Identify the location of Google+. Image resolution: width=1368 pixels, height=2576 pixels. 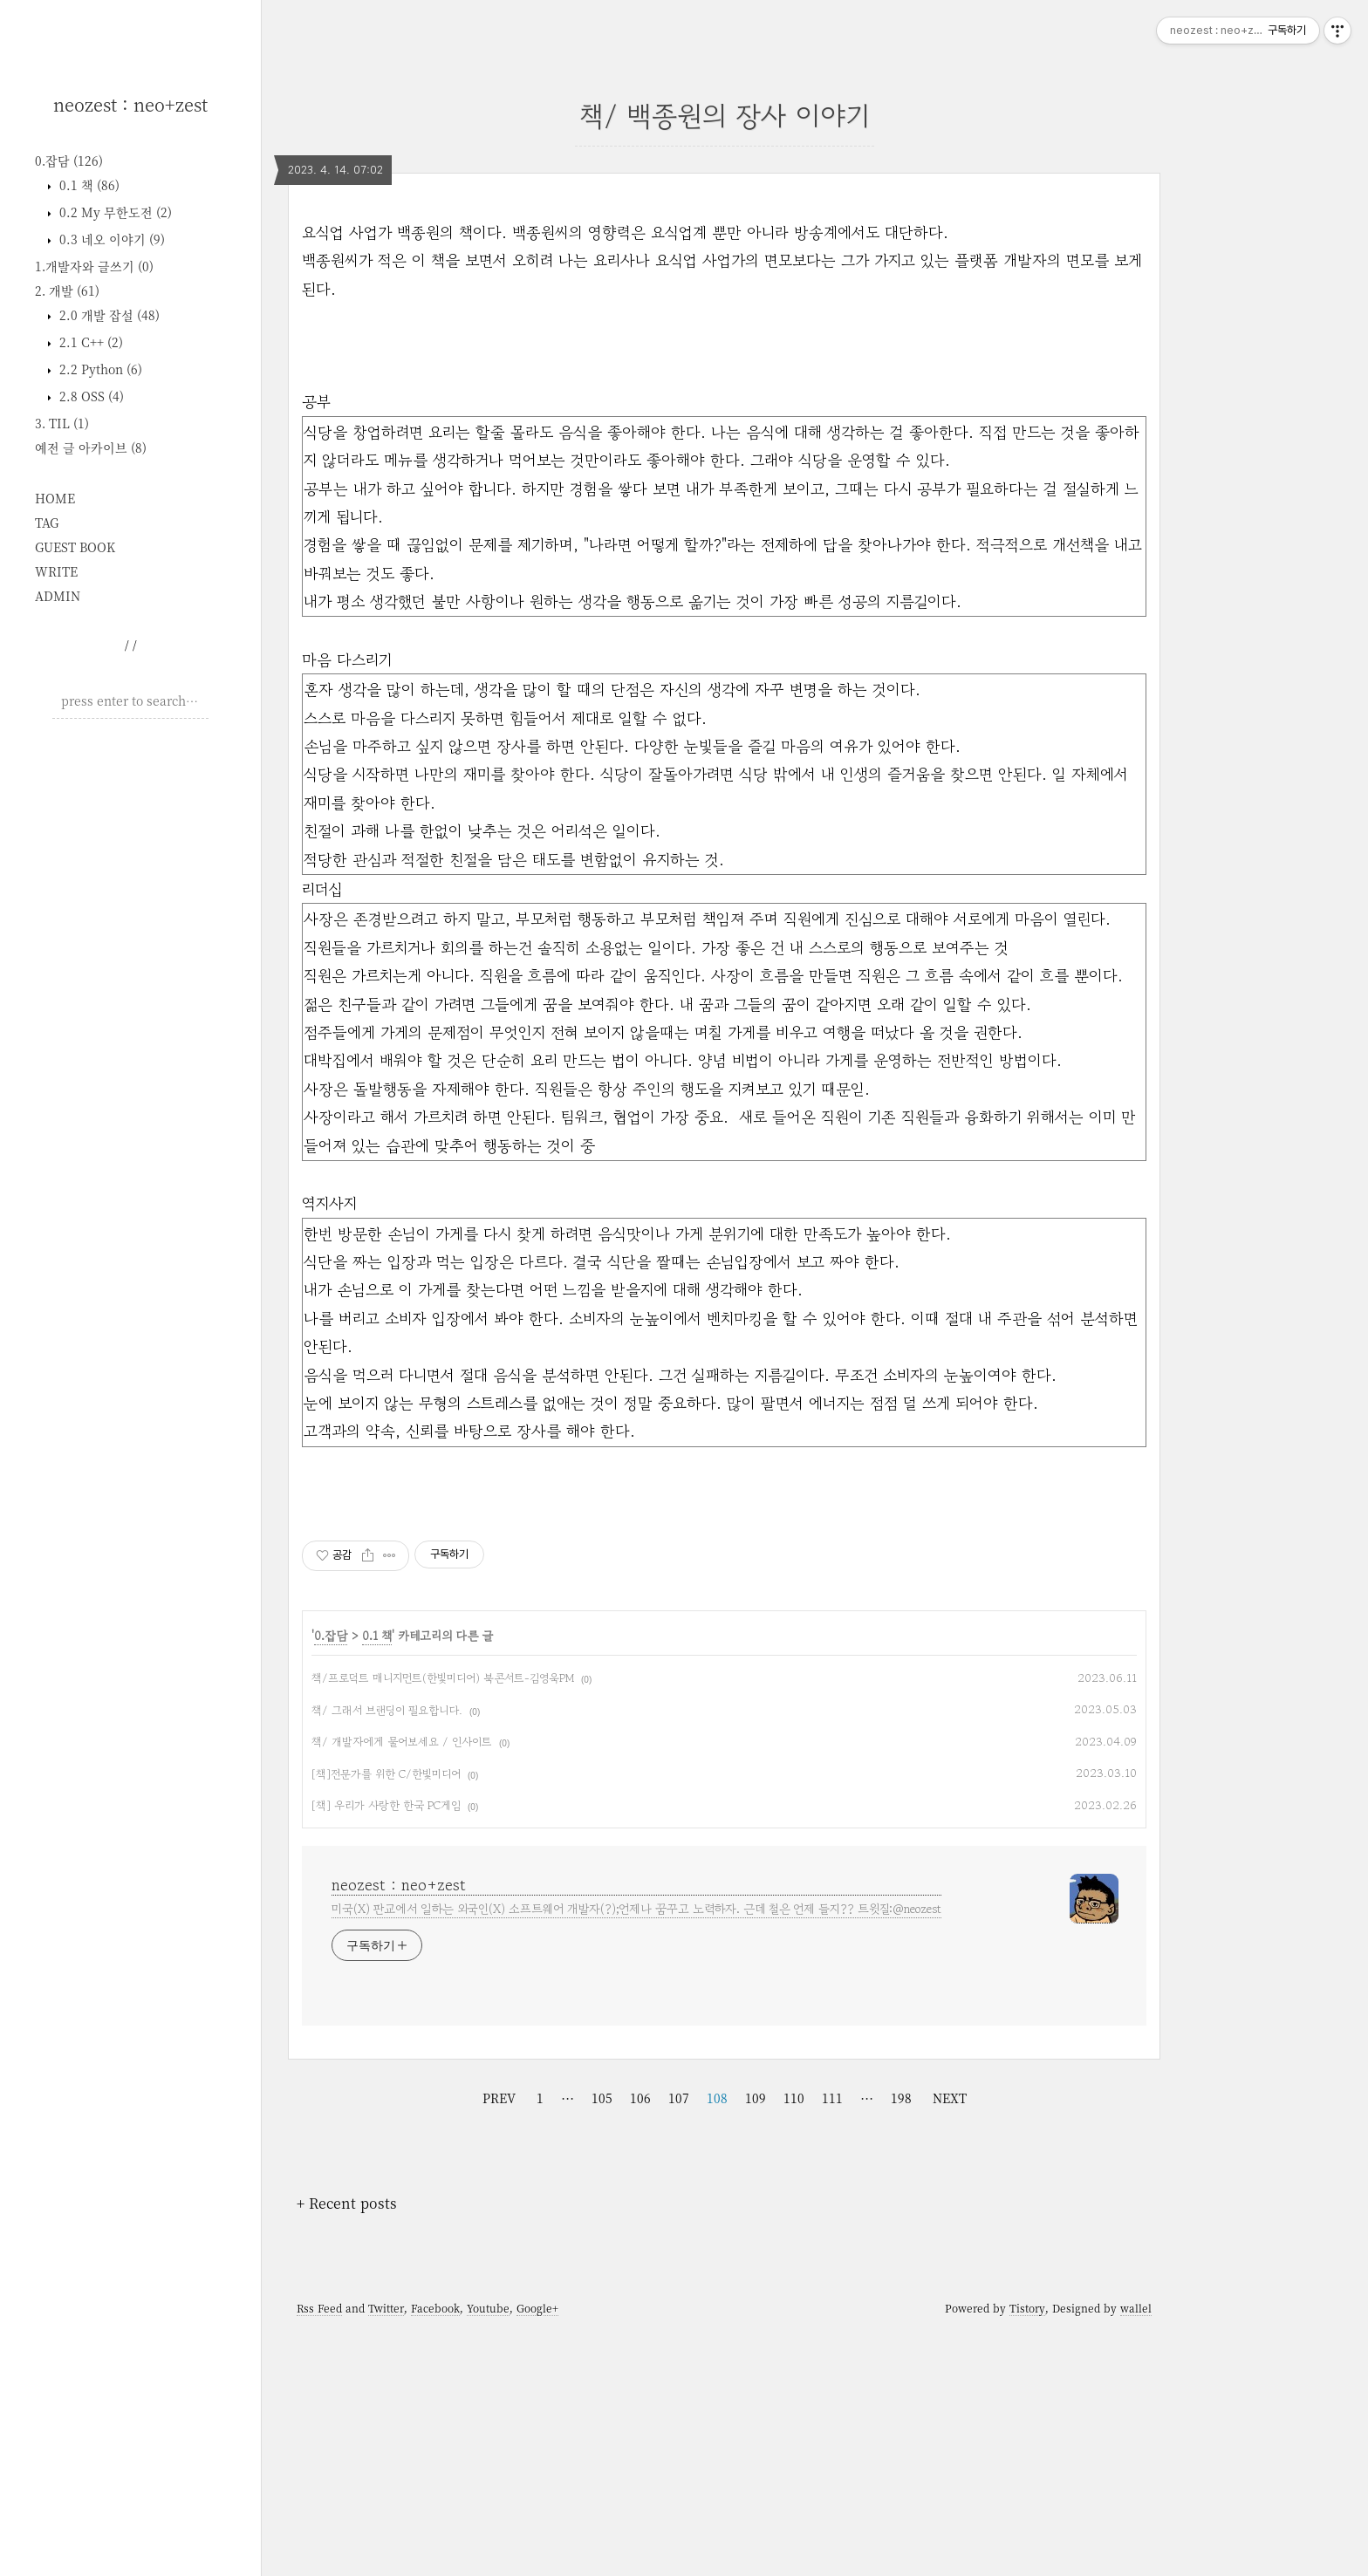
(537, 2552).